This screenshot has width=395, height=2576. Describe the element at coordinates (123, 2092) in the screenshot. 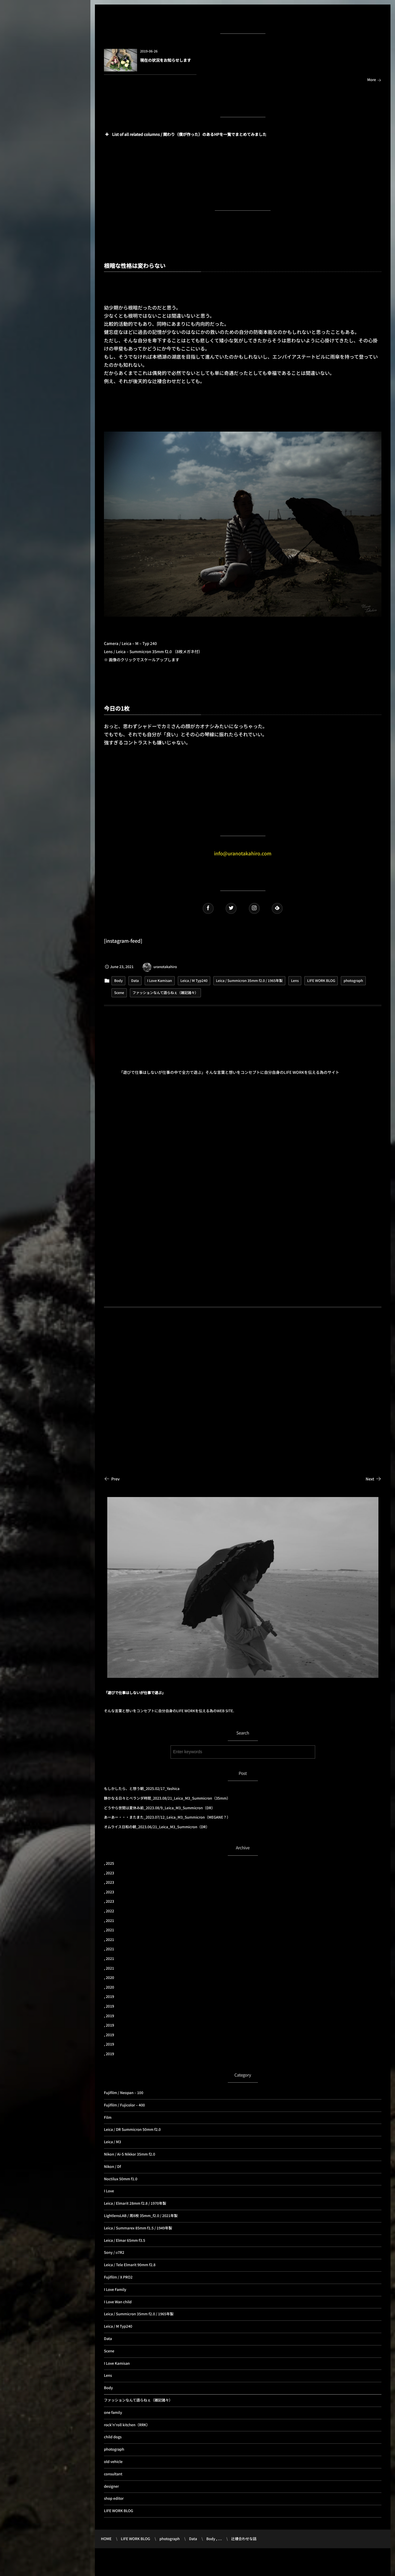

I see `Fujifilm / Neopan – 100` at that location.